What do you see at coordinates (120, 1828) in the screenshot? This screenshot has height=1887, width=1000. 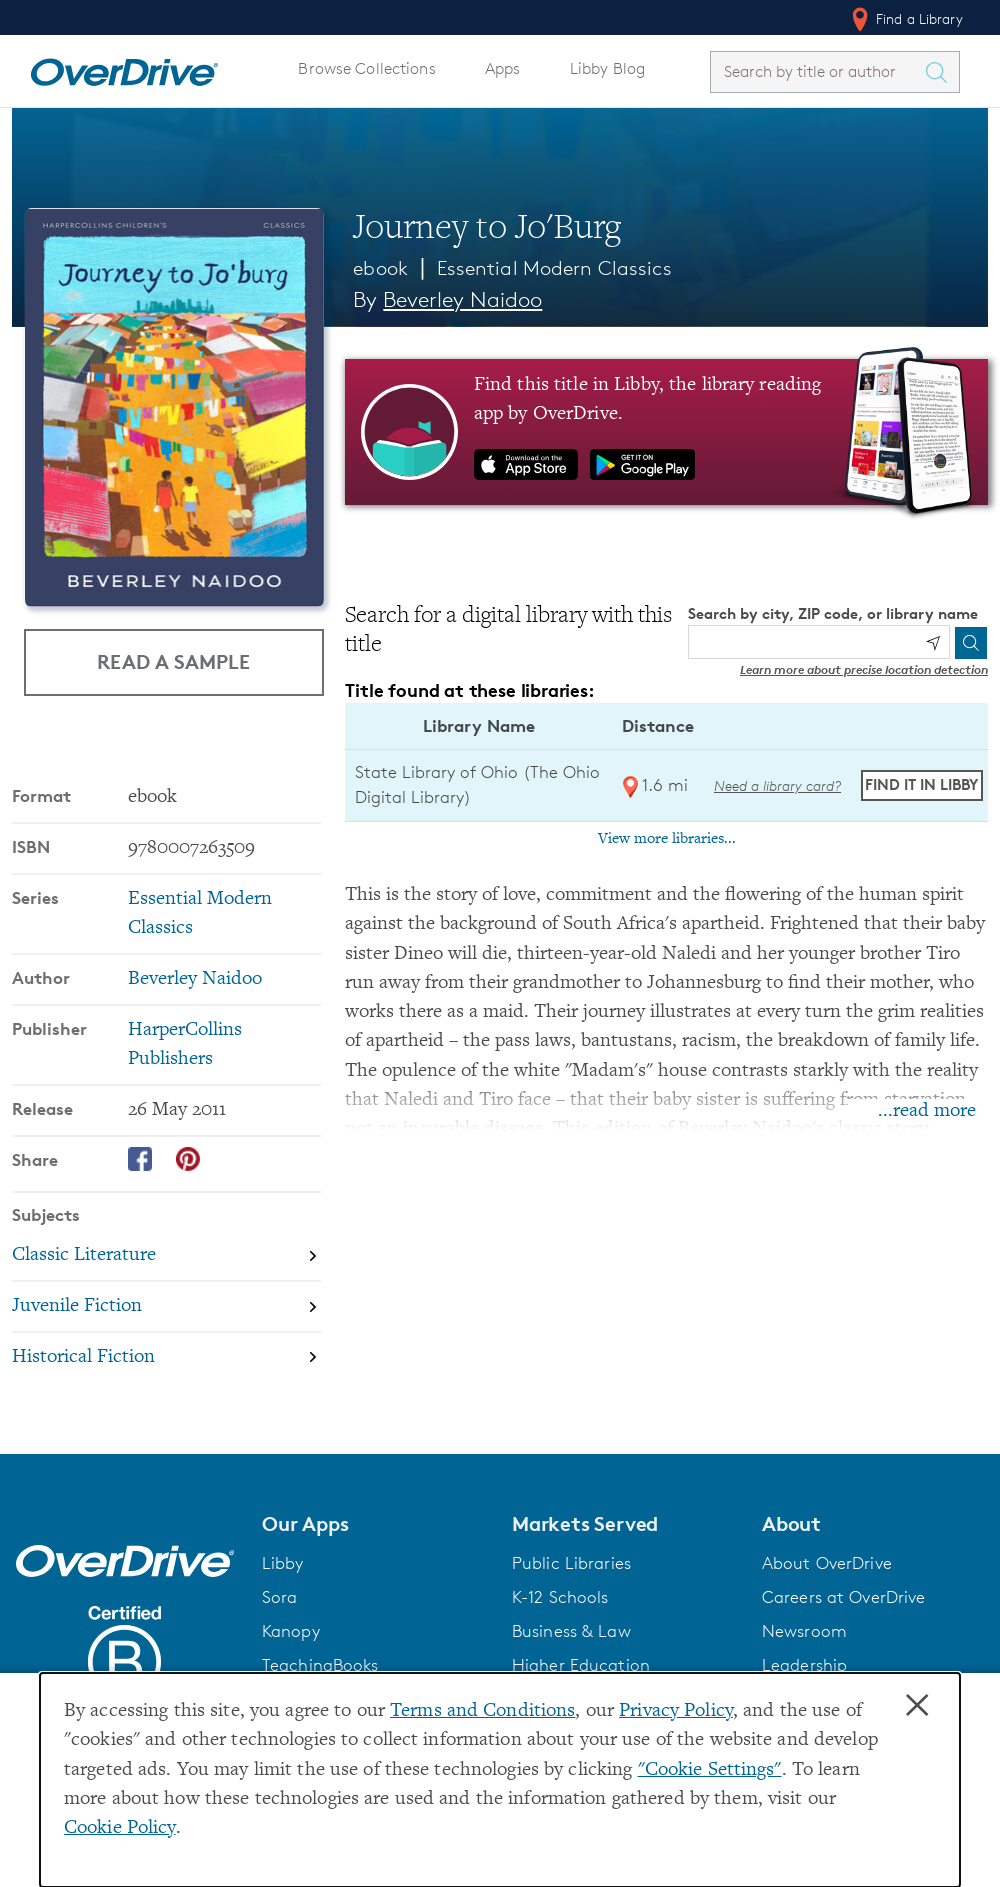 I see `Cookie Policy` at bounding box center [120, 1828].